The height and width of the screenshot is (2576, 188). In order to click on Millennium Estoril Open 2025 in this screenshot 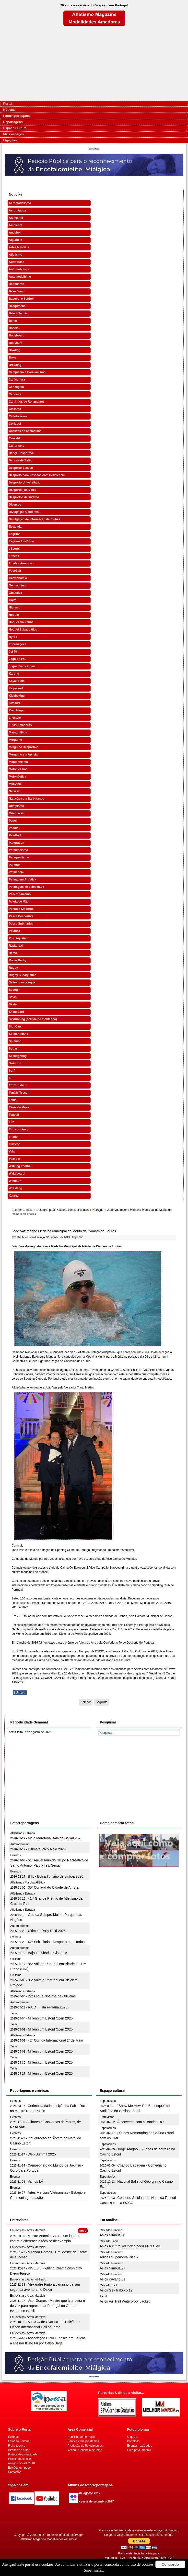, I will do `click(50, 2018)`.